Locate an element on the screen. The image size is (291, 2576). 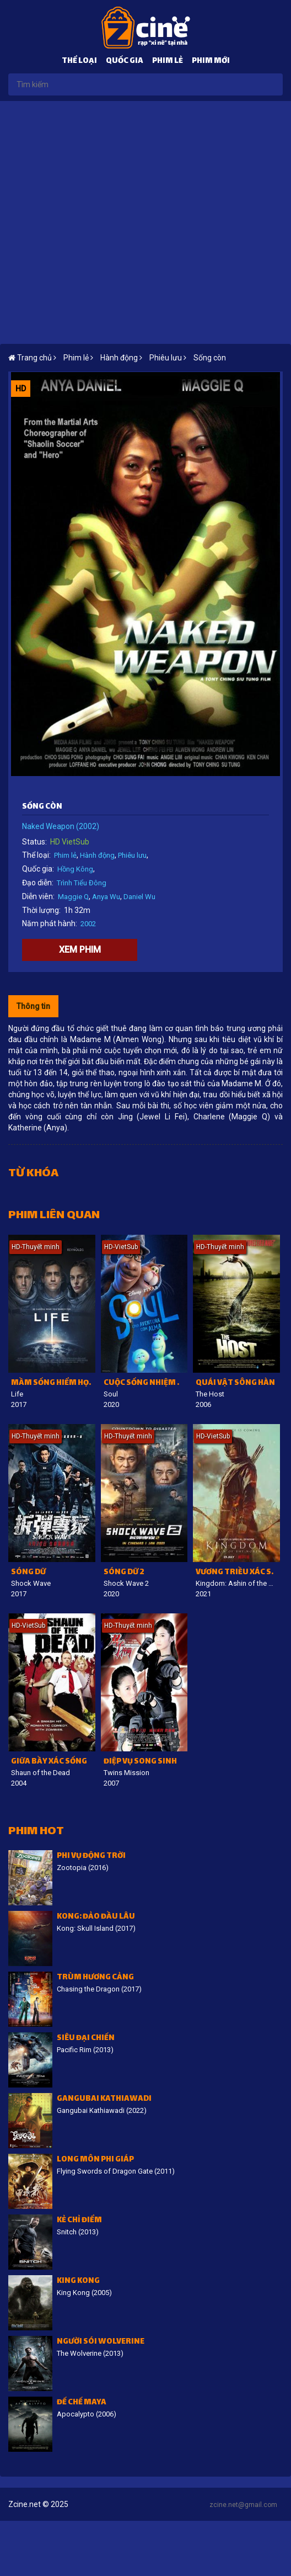
Sống còn is located at coordinates (209, 357).